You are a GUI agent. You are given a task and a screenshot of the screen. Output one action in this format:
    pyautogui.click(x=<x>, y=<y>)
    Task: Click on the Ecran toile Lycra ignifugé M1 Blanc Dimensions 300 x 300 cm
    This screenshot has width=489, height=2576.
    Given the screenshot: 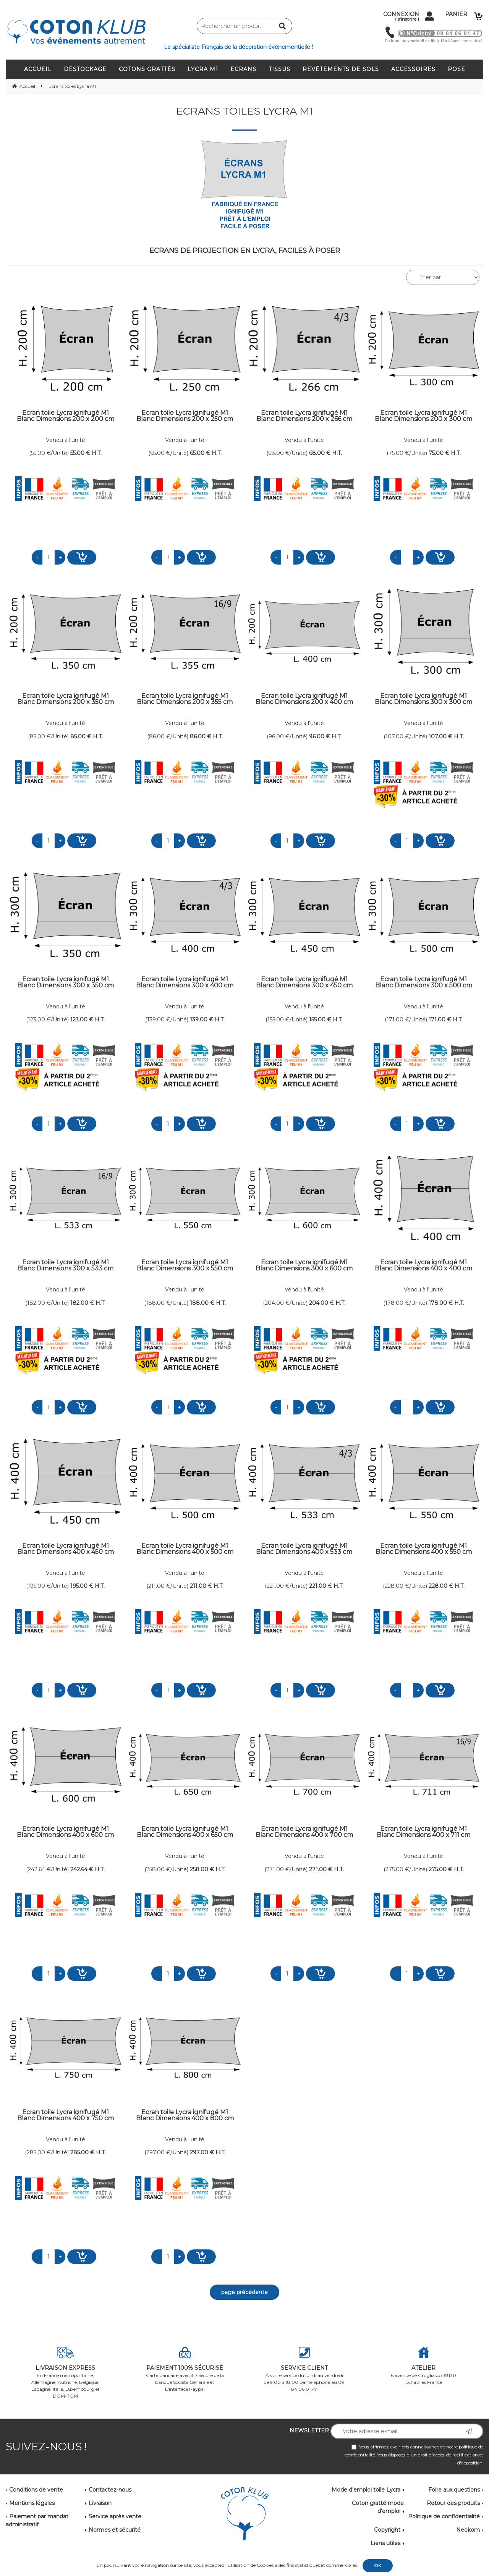 What is the action you would take?
    pyautogui.click(x=423, y=699)
    